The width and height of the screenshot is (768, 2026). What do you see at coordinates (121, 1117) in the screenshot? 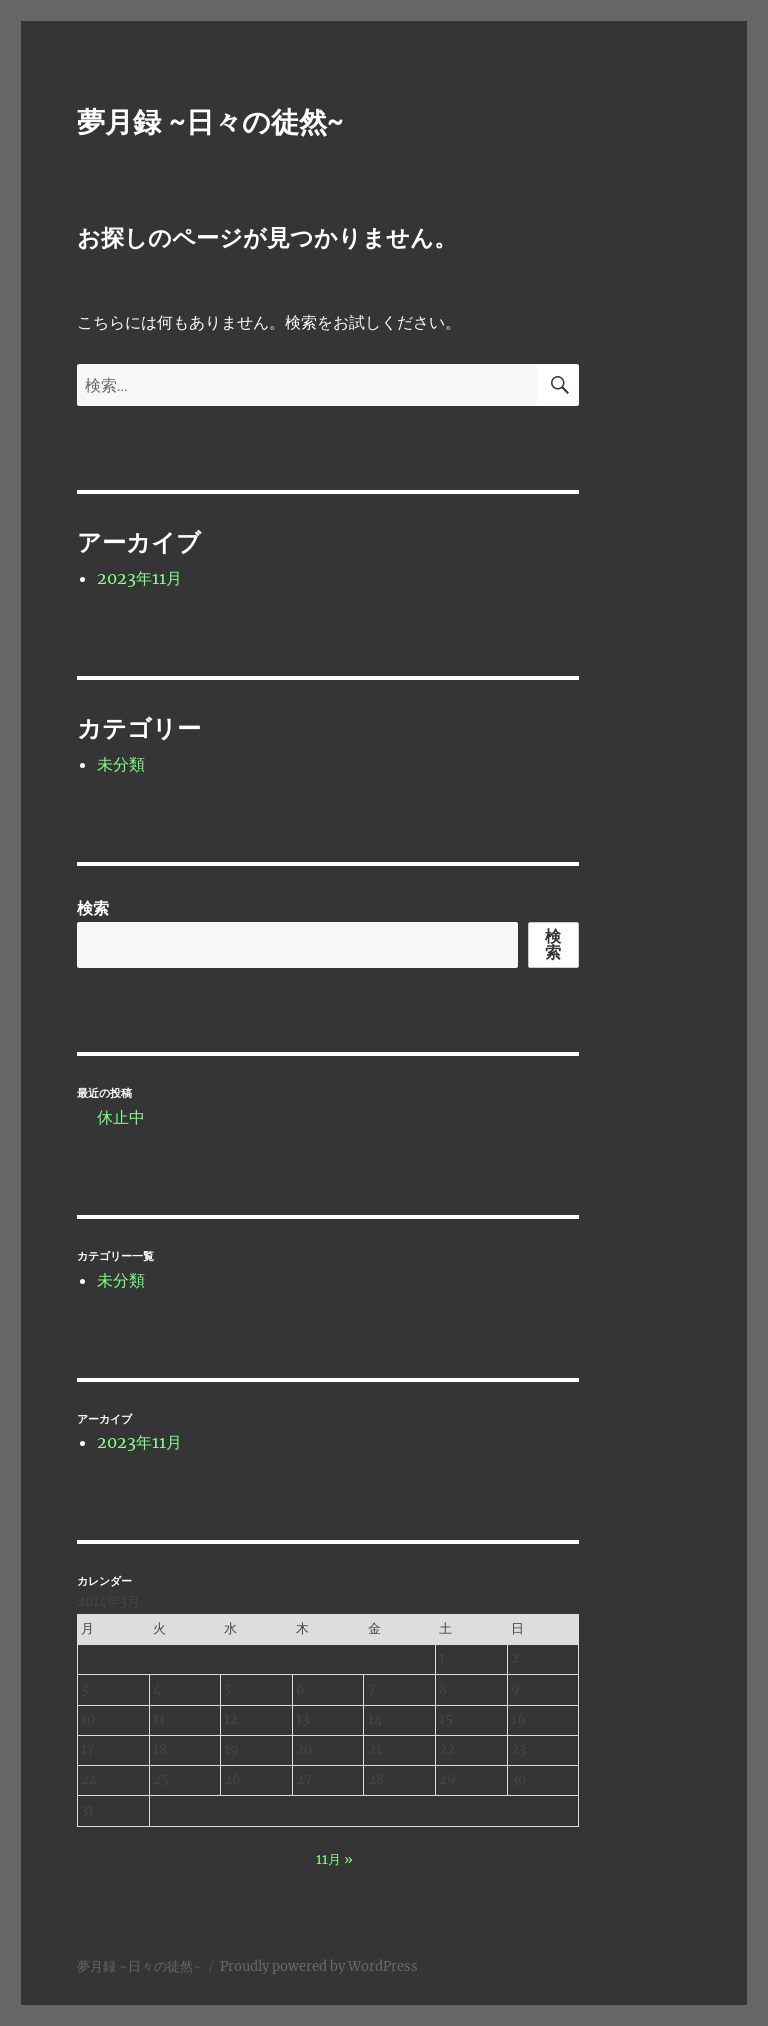
I see `休止中` at bounding box center [121, 1117].